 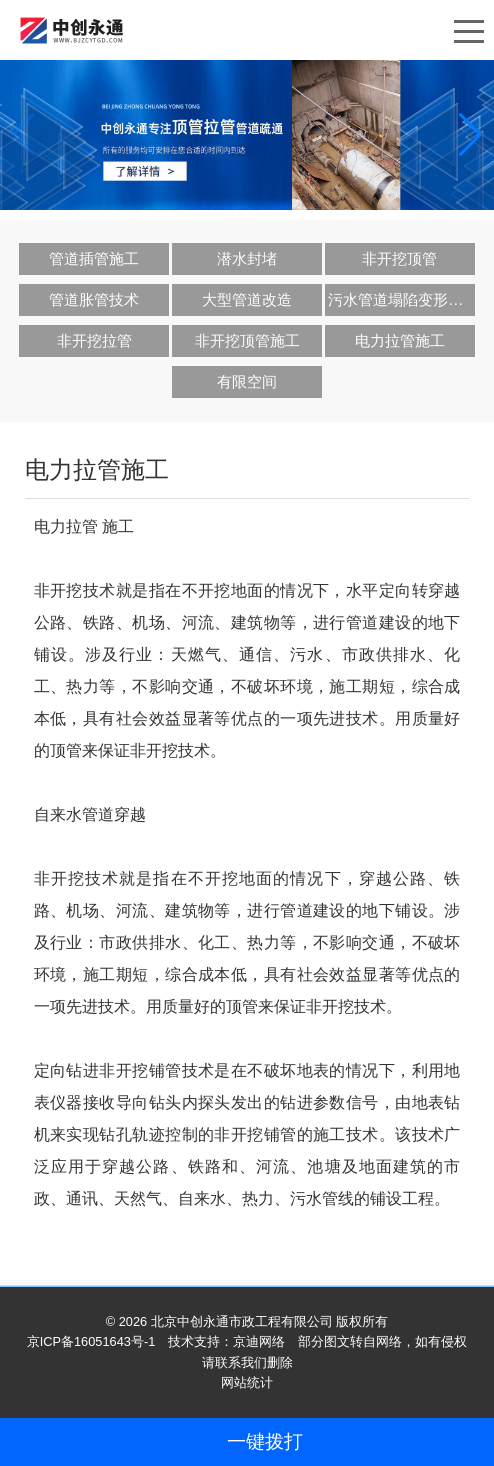 I want to click on 京迪网络, so click(x=259, y=1341).